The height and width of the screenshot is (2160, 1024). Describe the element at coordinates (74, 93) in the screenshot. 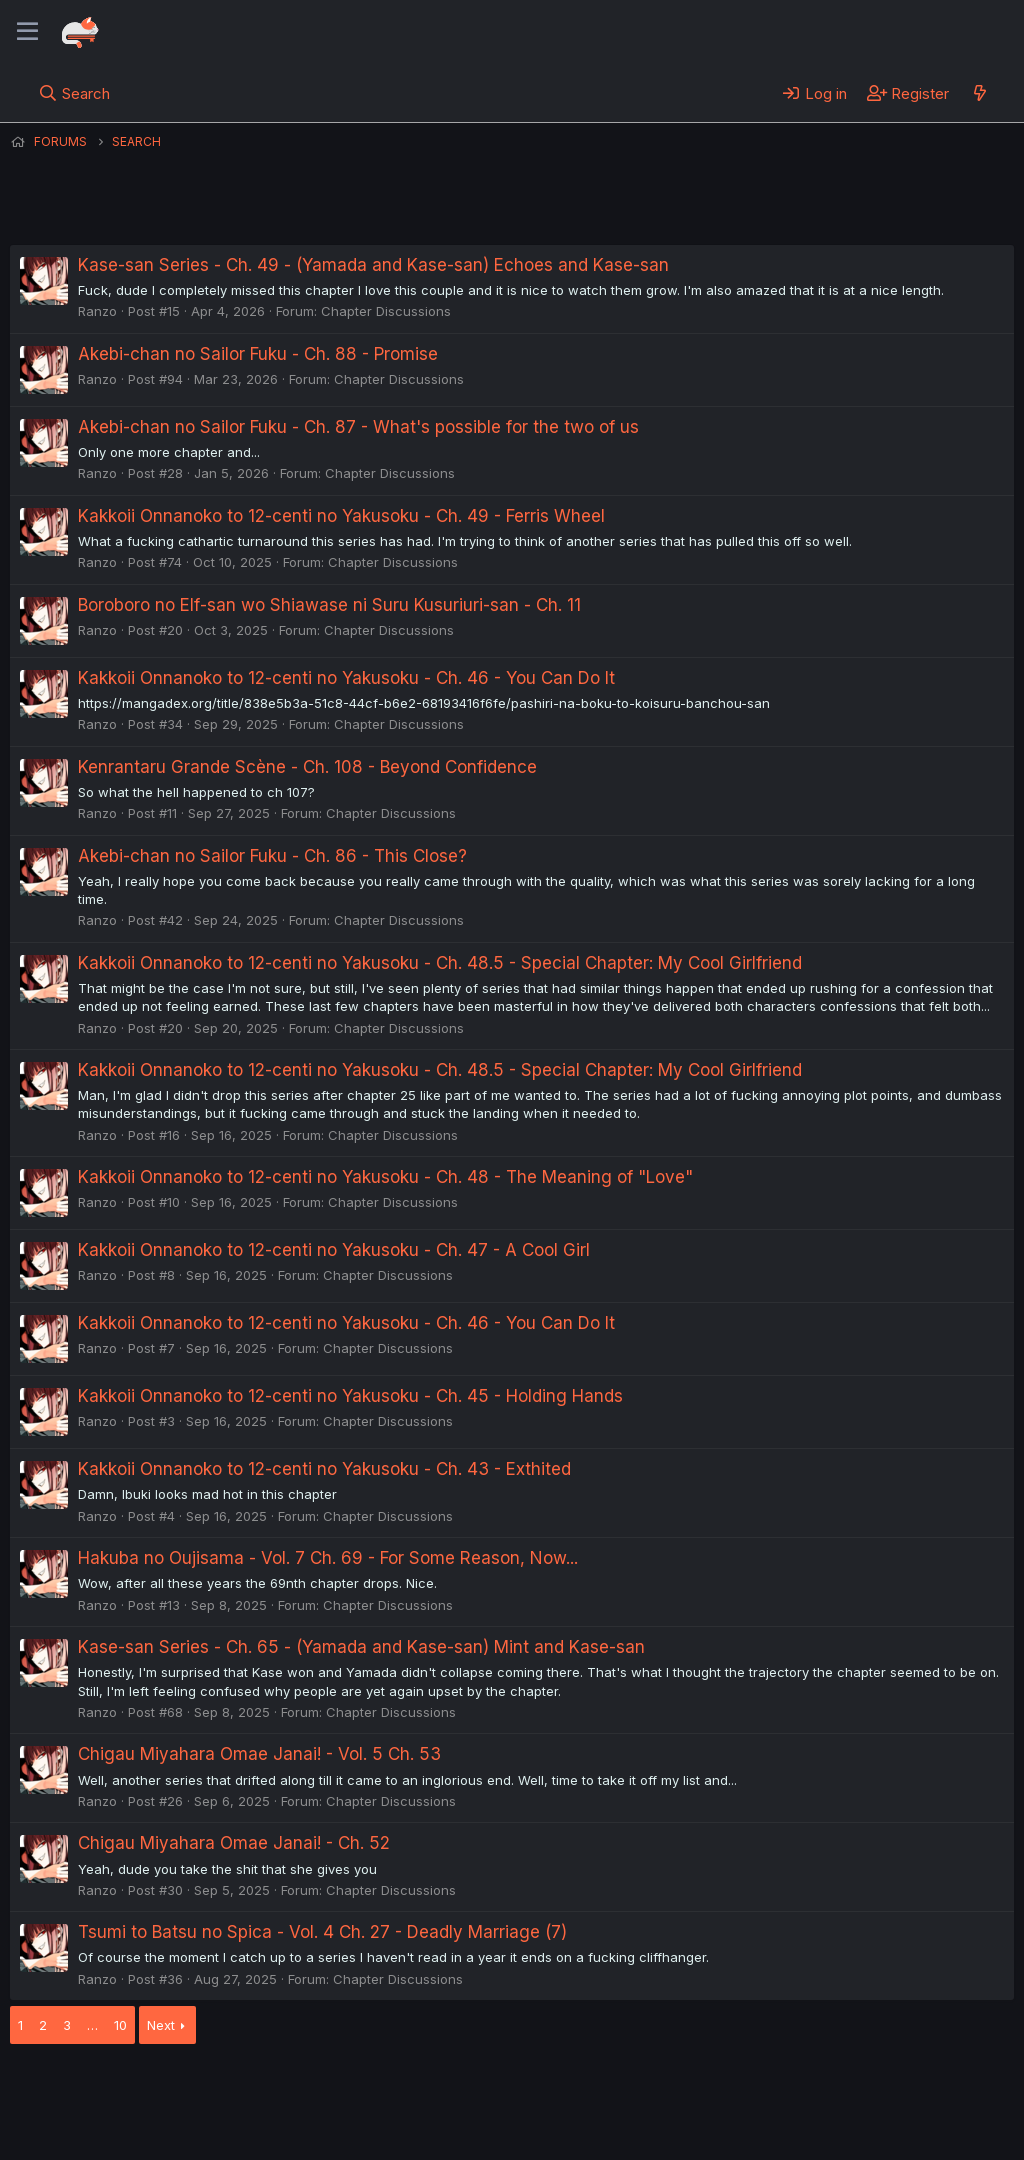

I see `[Search]` at that location.